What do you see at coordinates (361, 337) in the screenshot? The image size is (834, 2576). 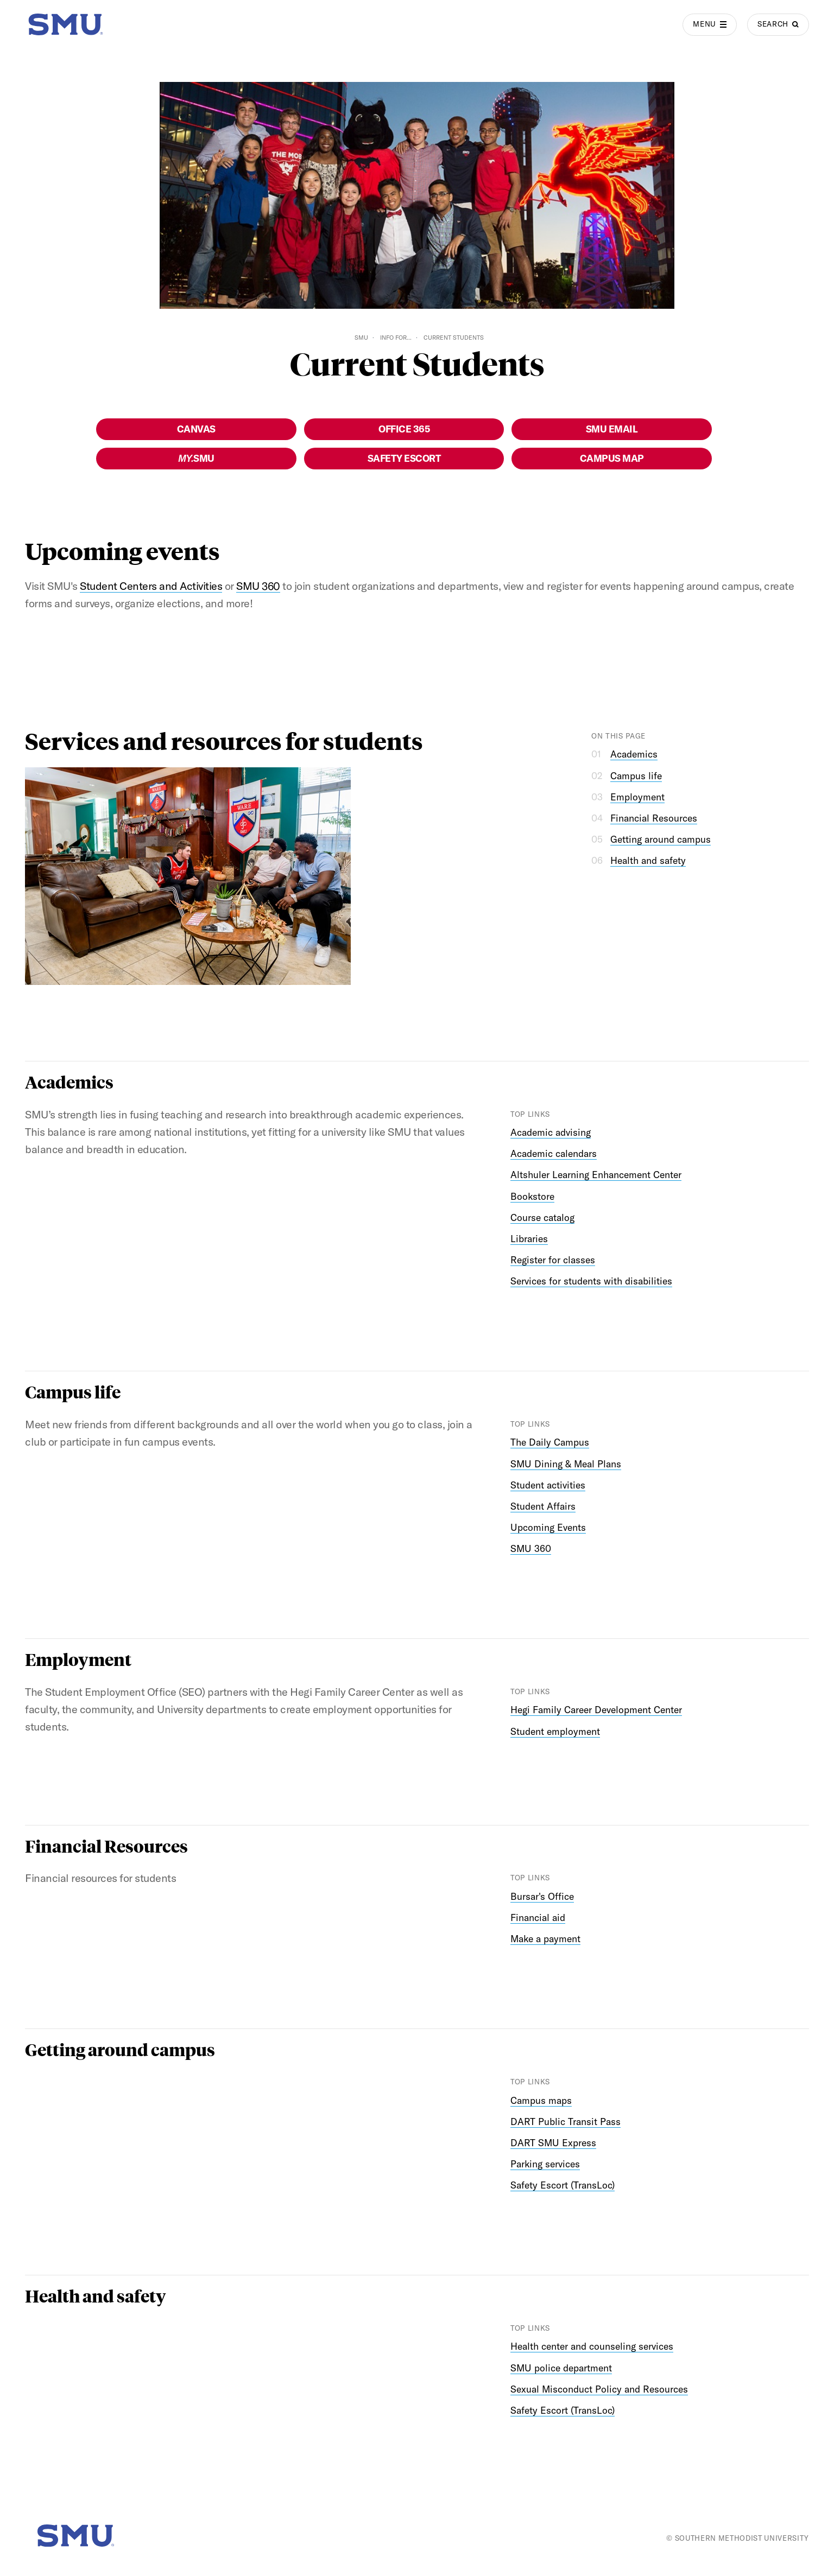 I see `SMU` at bounding box center [361, 337].